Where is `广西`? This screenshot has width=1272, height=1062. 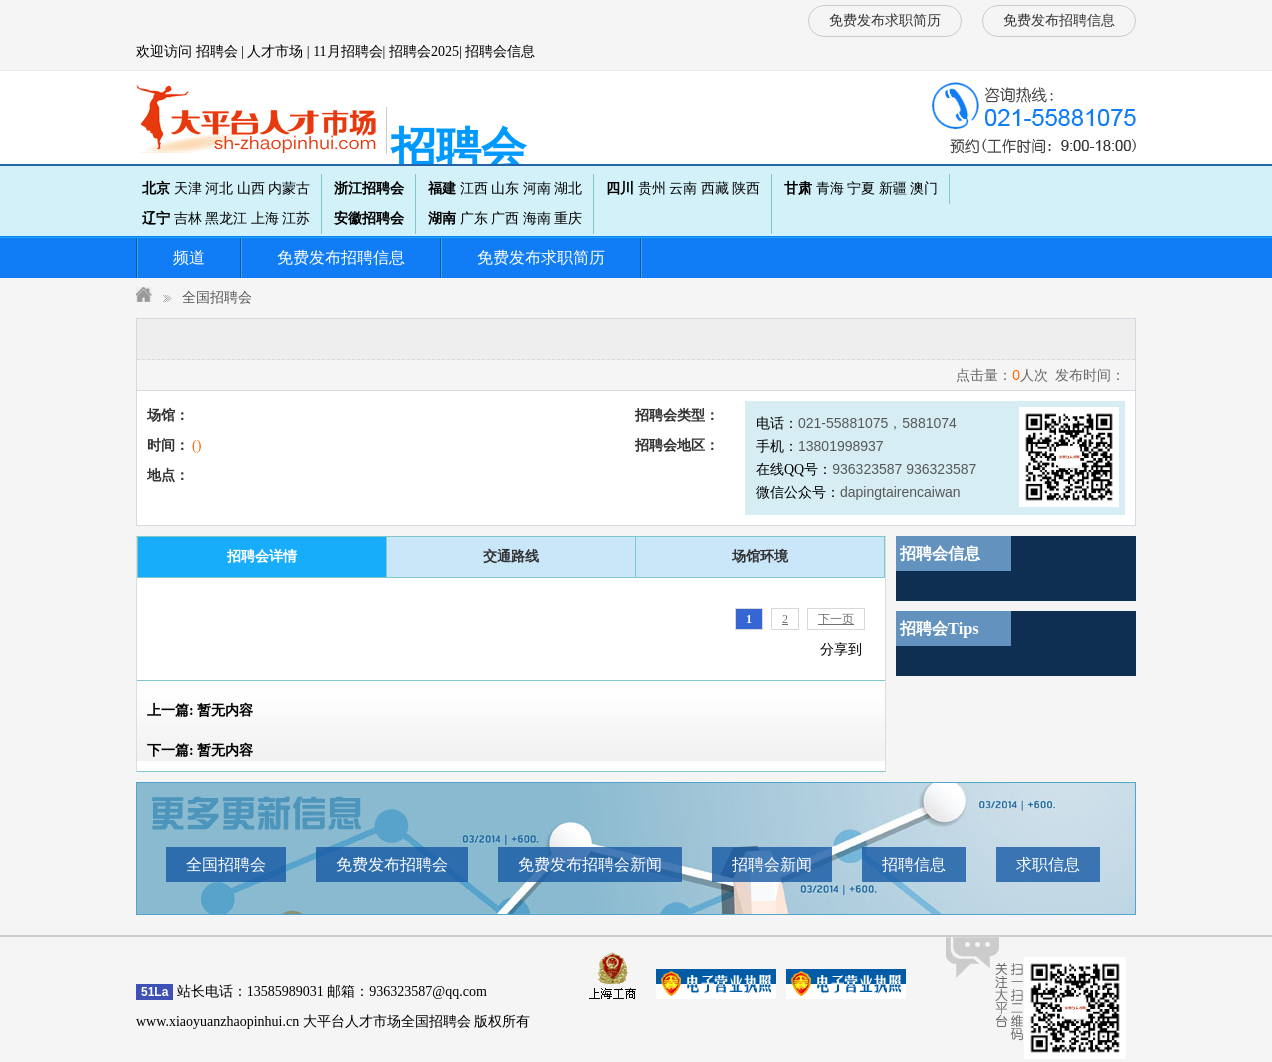
广西 is located at coordinates (505, 218).